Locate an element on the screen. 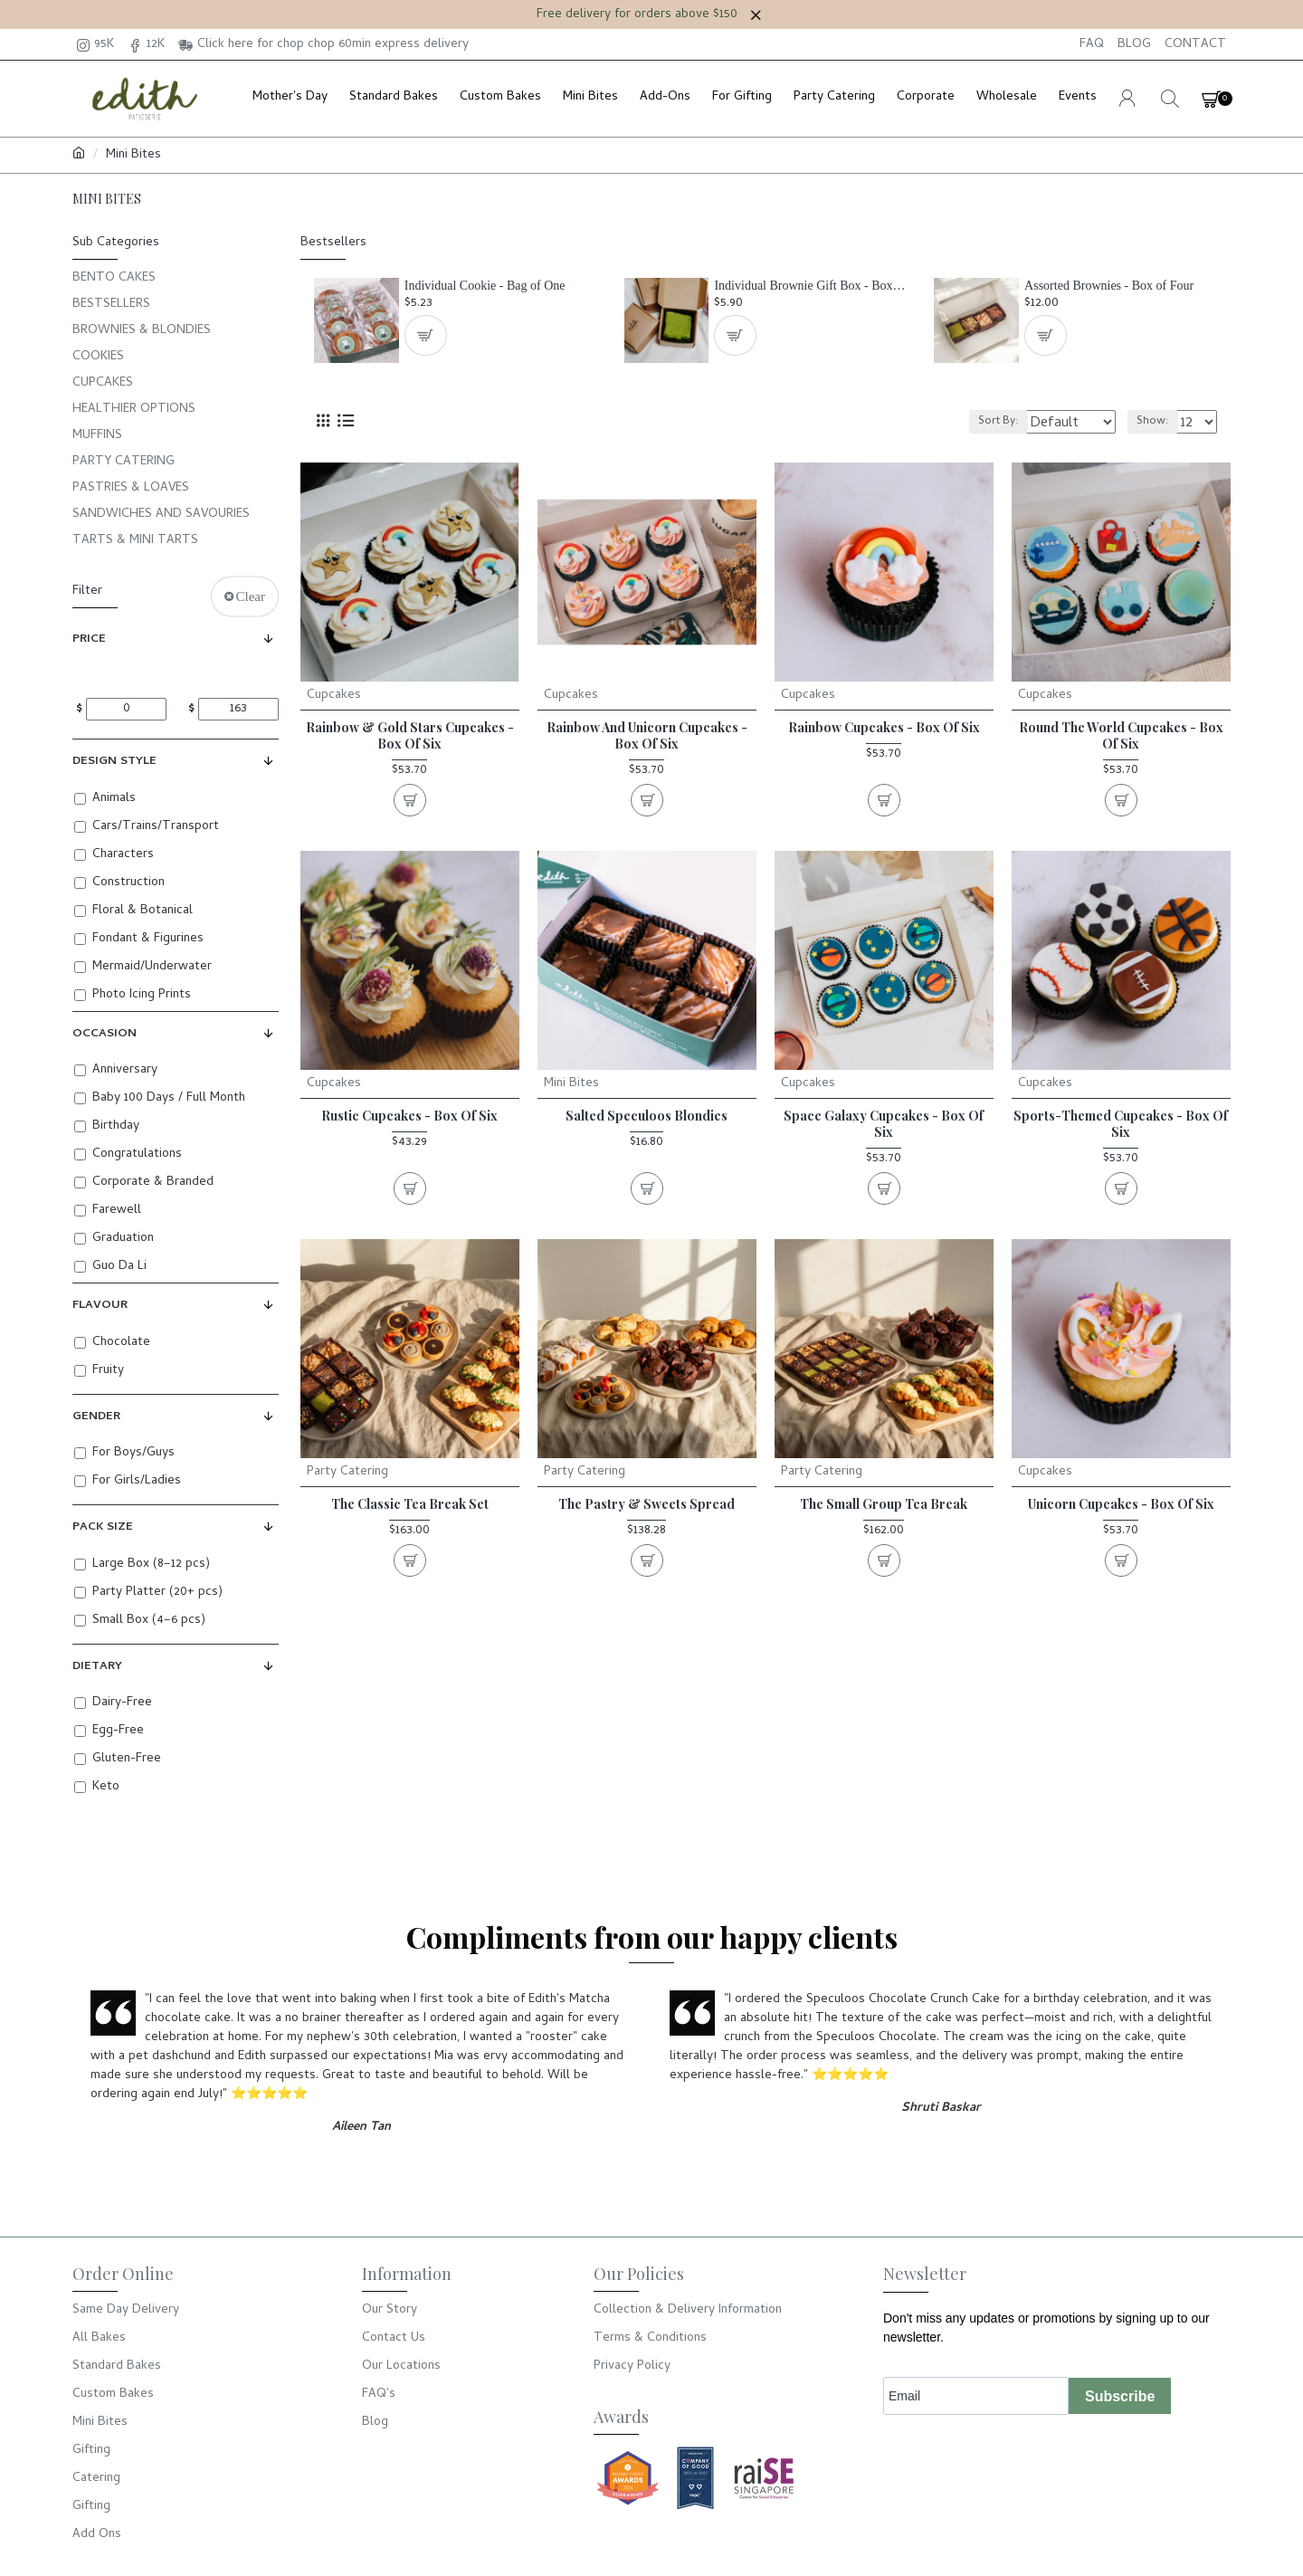  Clear is located at coordinates (250, 595).